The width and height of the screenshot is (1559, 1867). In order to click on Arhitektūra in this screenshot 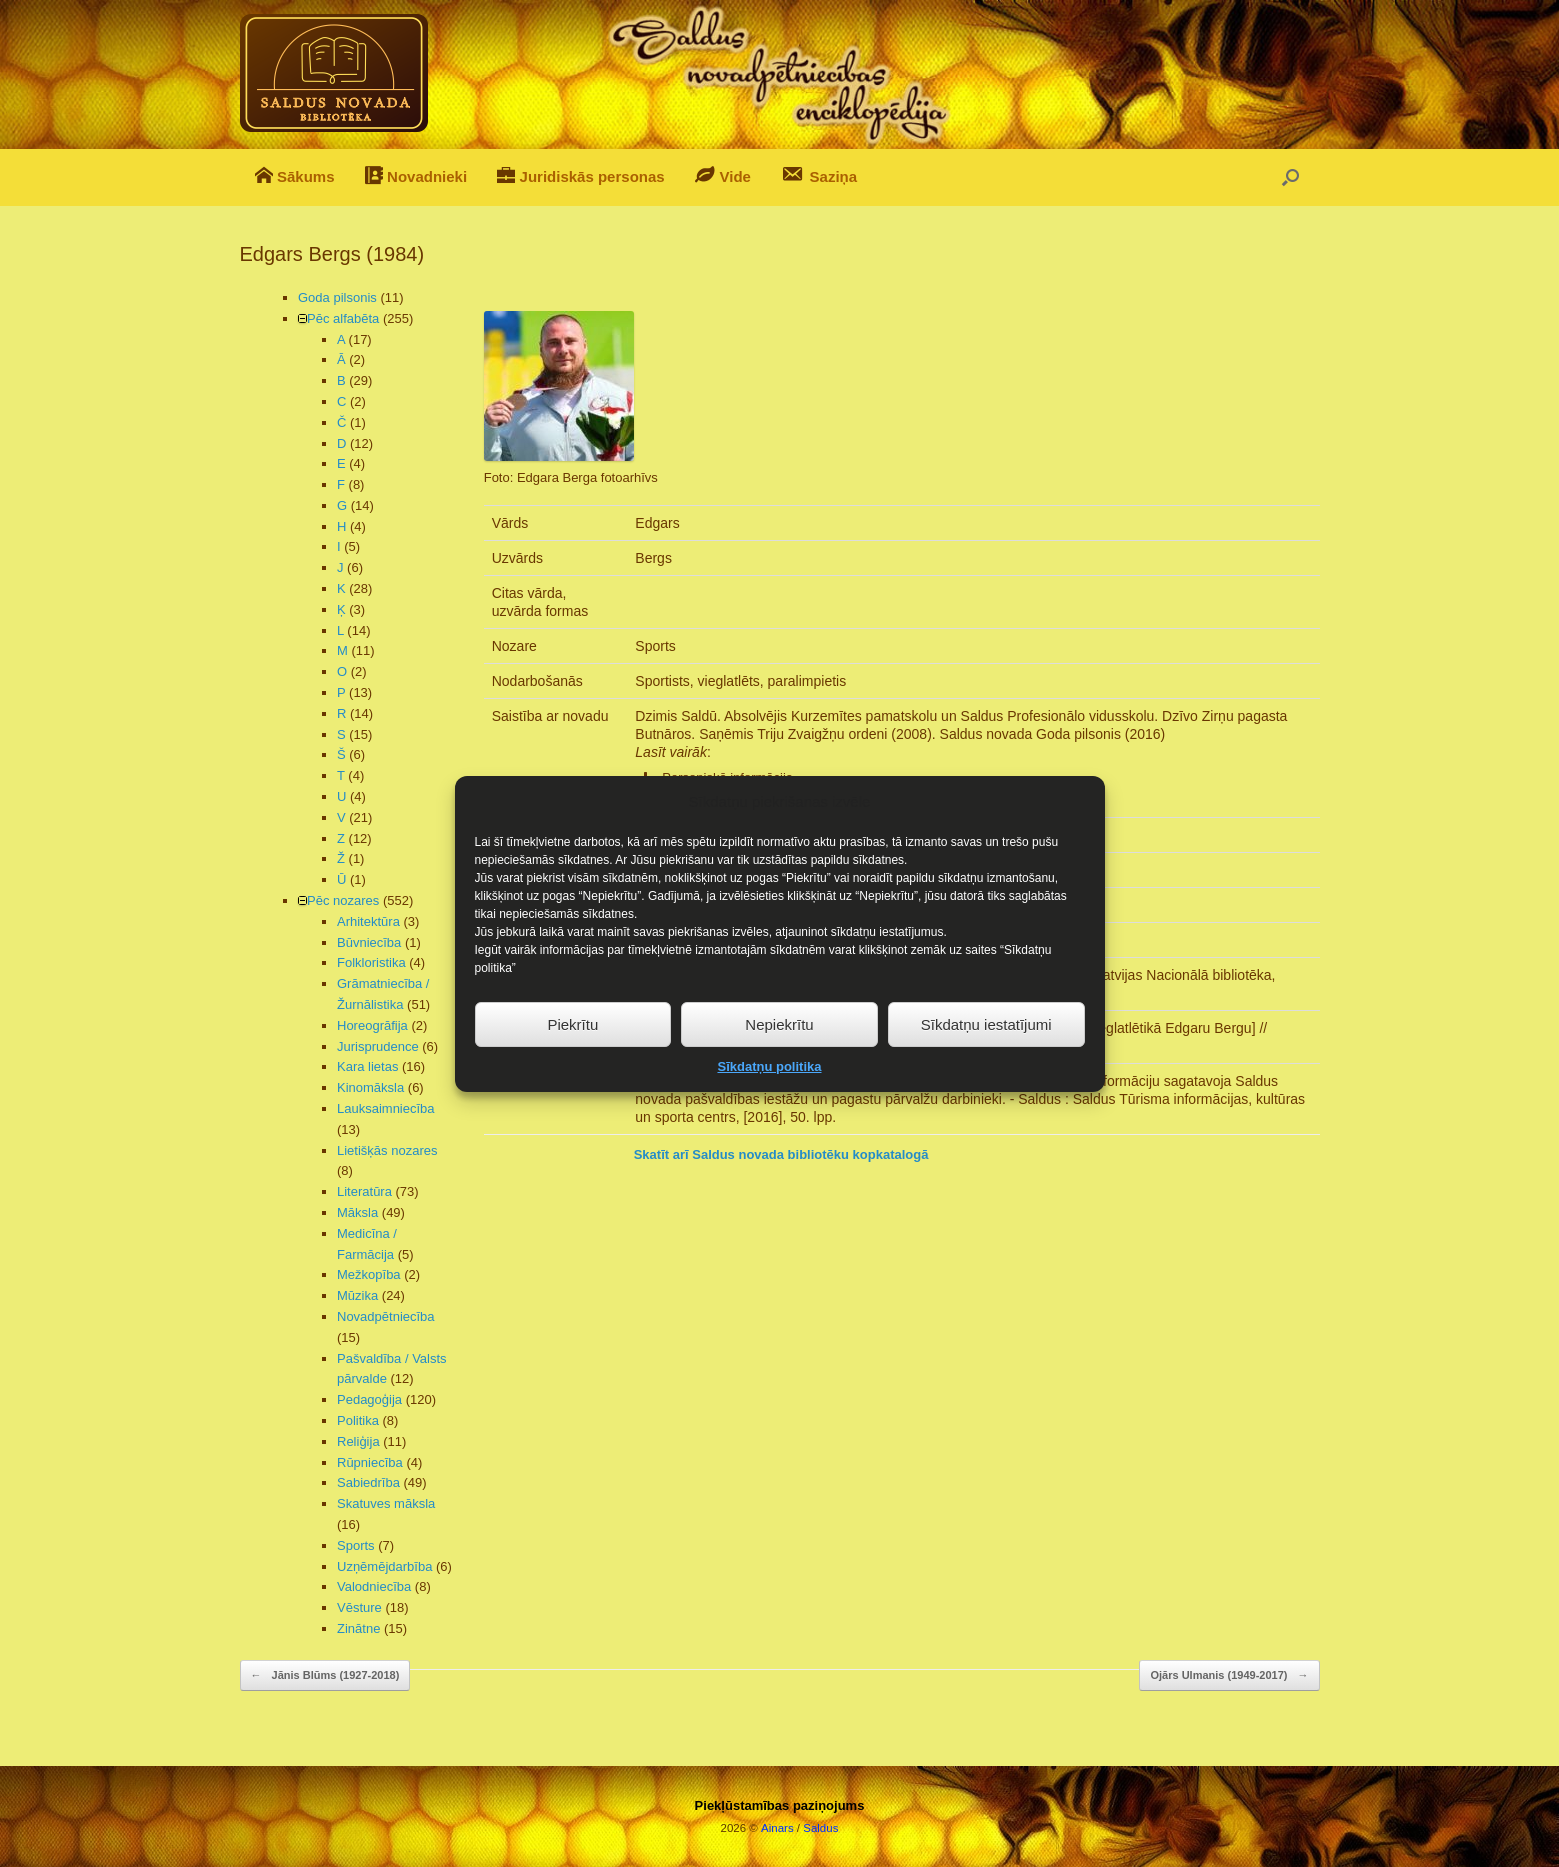, I will do `click(368, 921)`.